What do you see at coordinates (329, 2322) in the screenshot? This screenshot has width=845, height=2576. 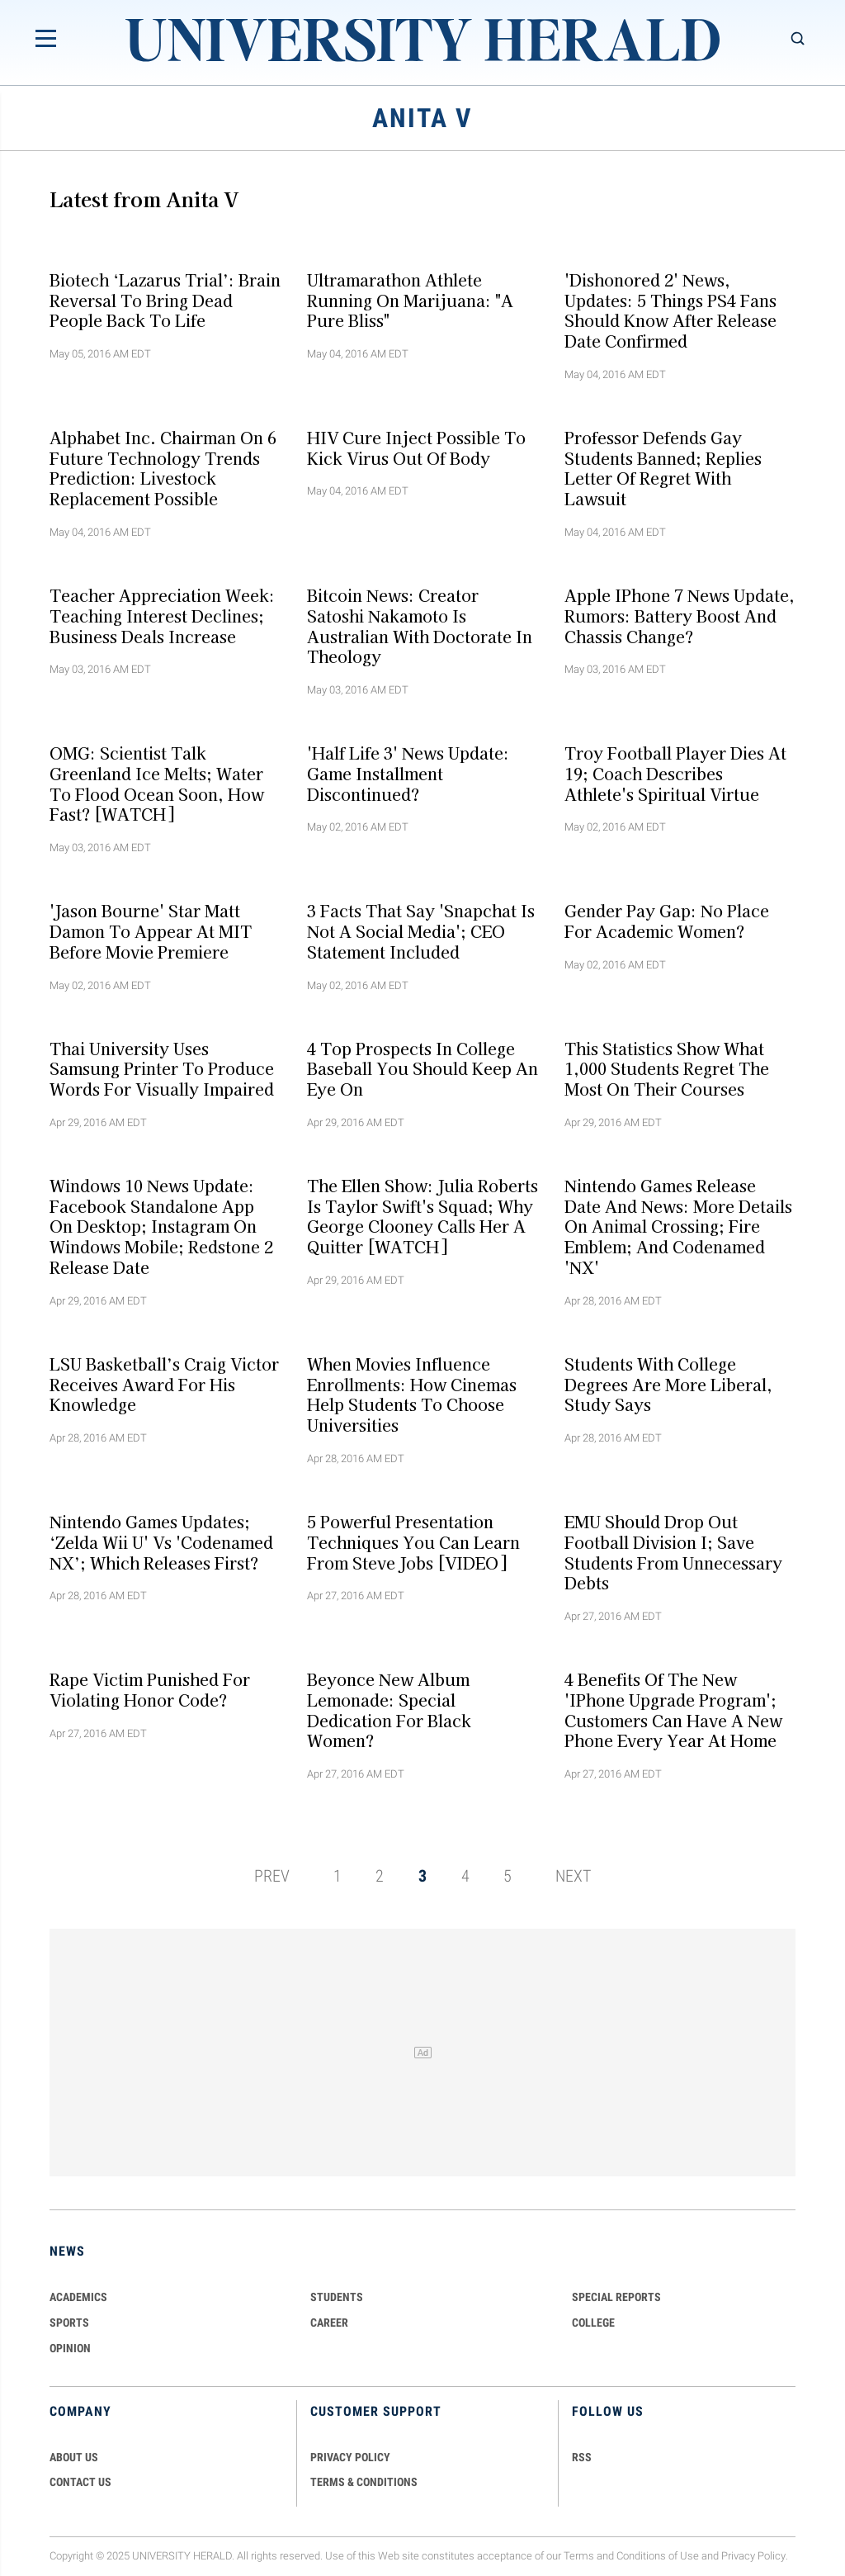 I see `Career` at bounding box center [329, 2322].